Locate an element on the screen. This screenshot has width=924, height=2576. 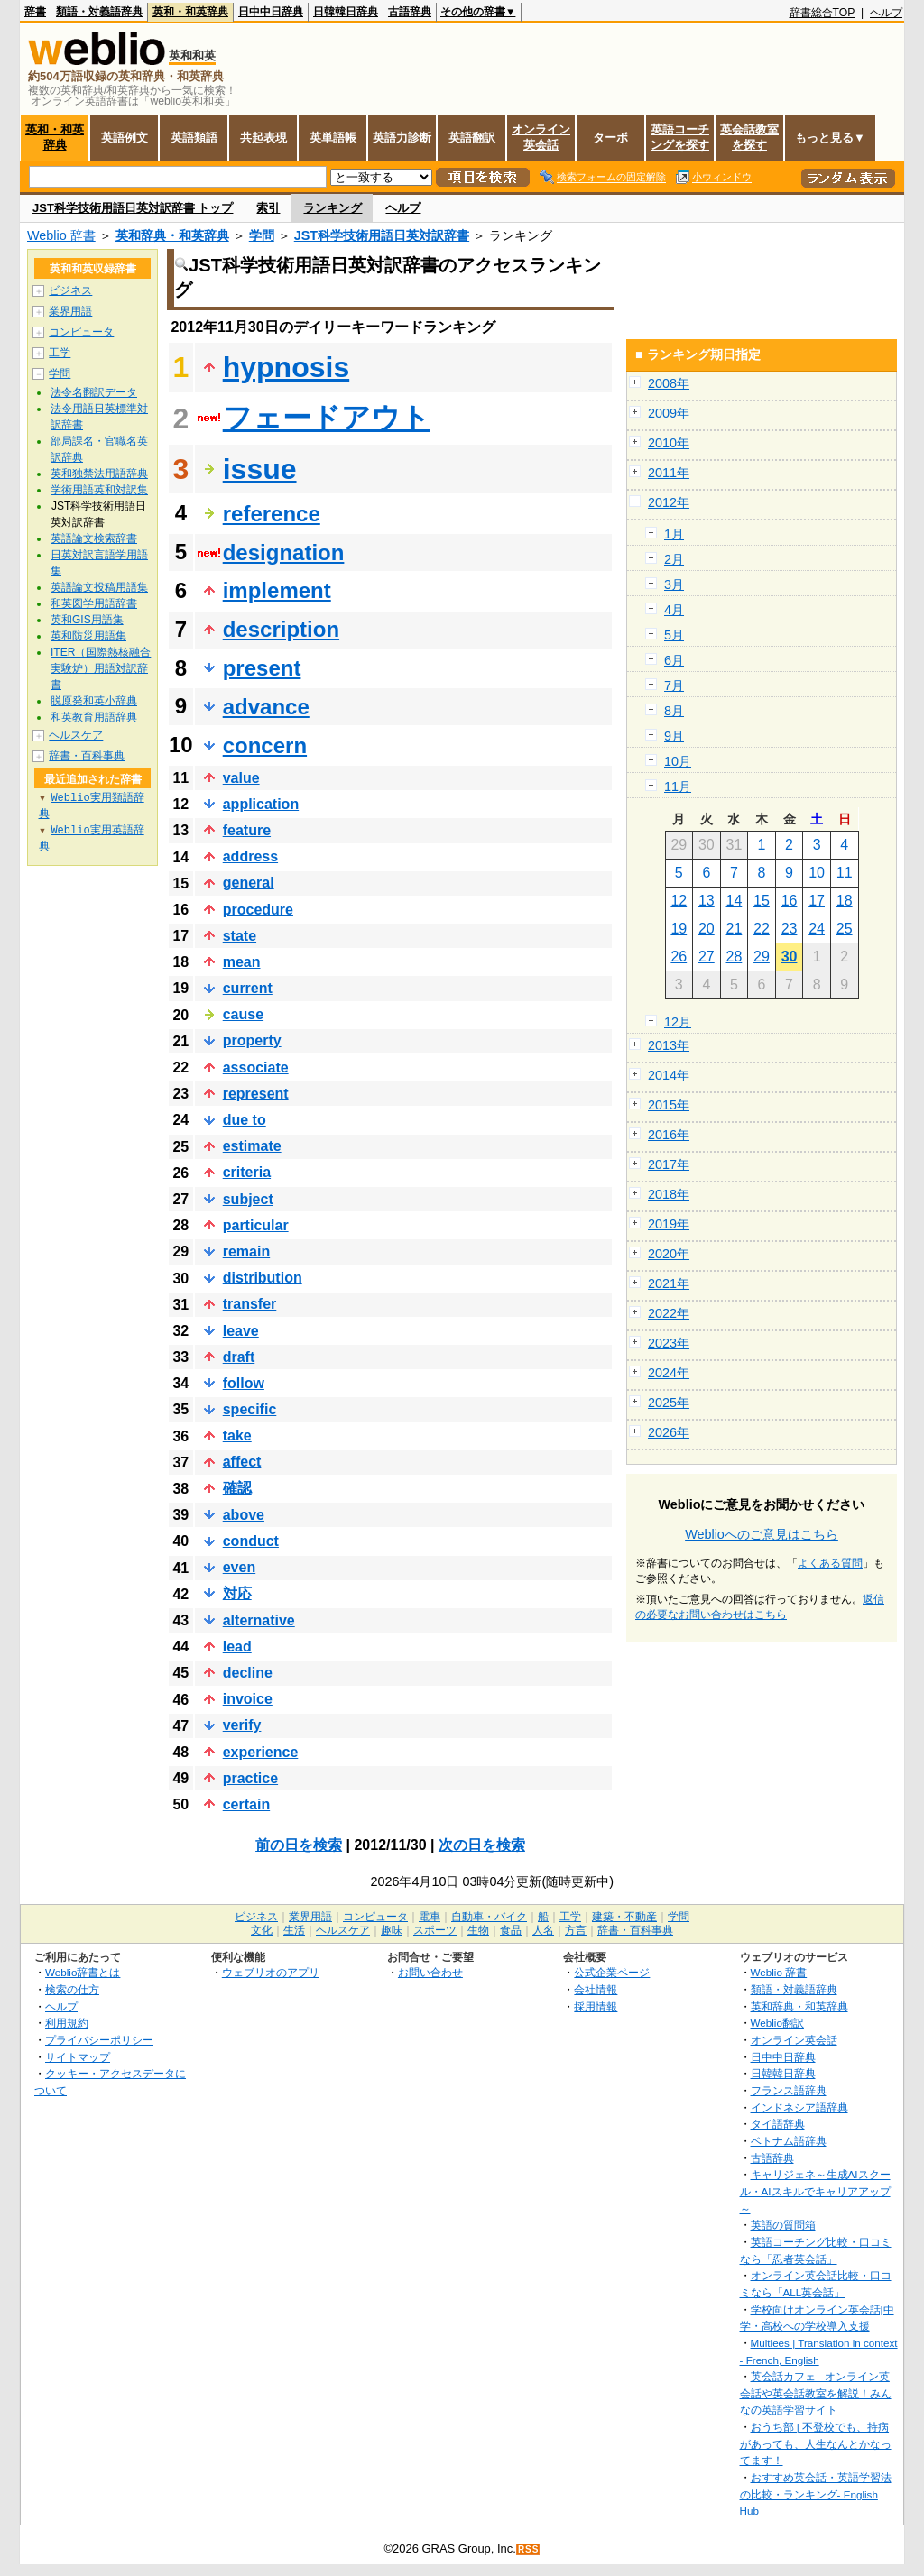
工学 is located at coordinates (59, 352).